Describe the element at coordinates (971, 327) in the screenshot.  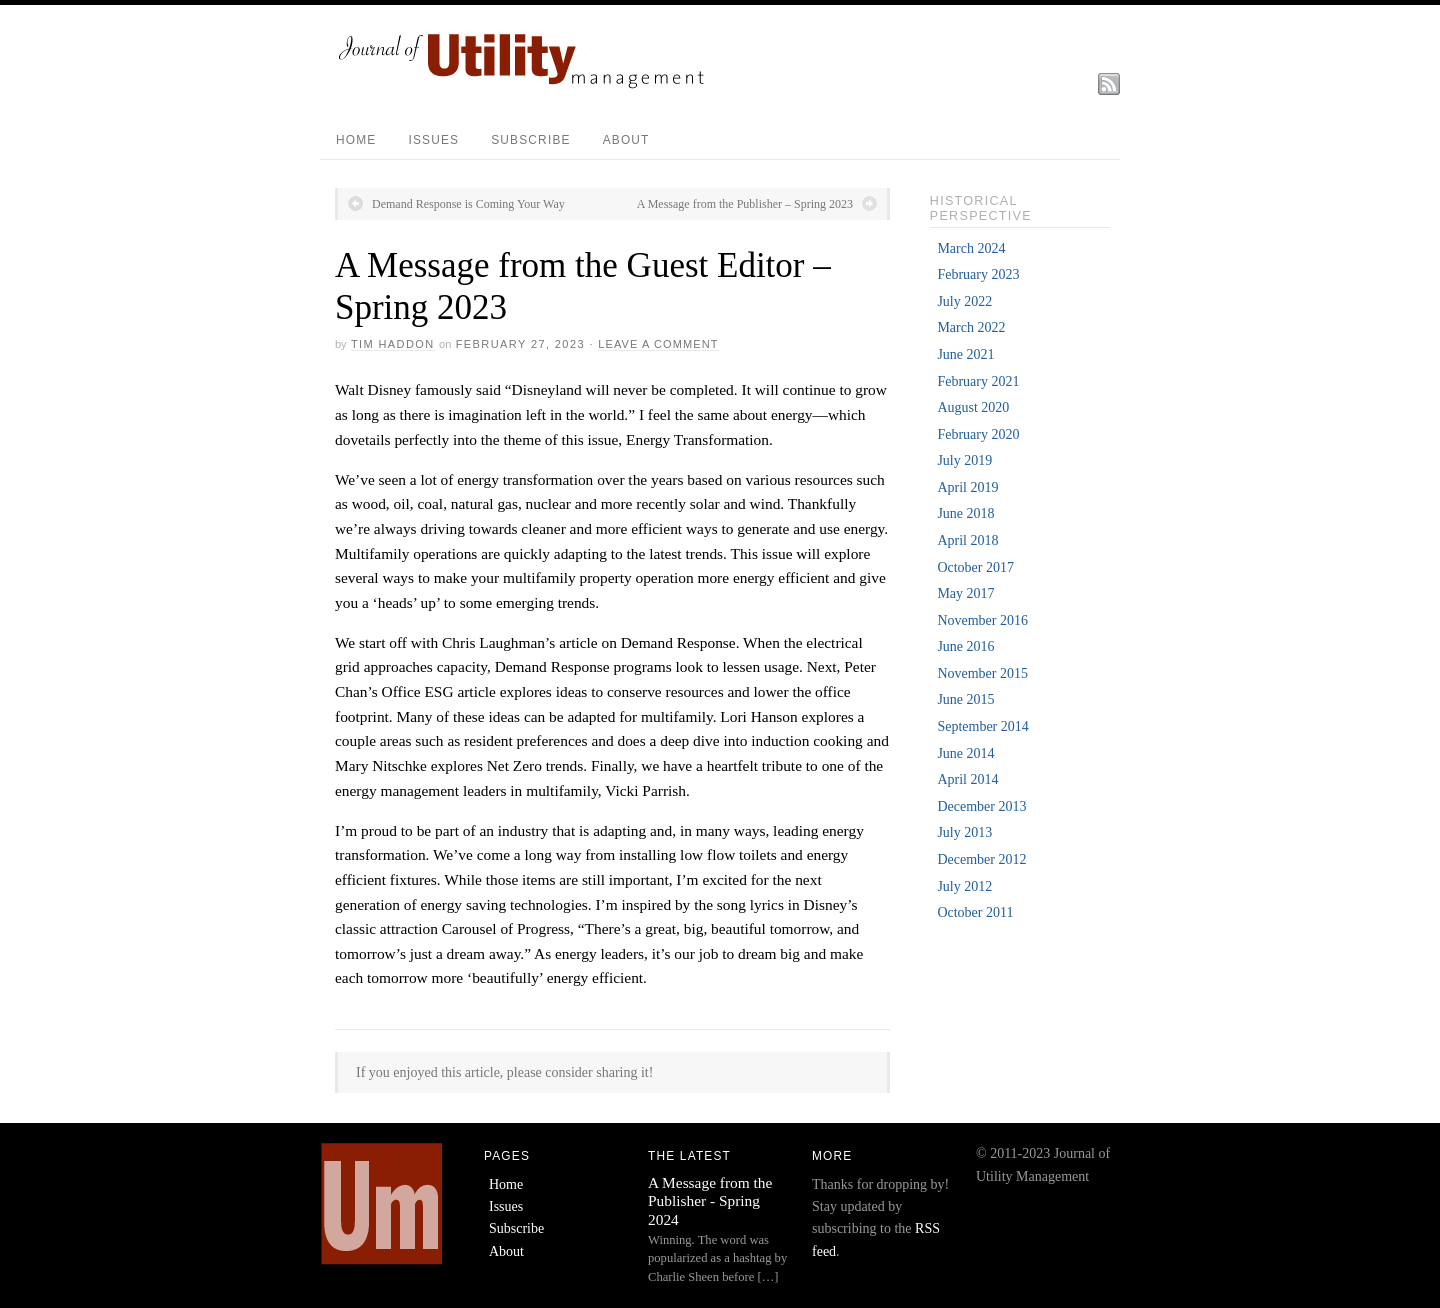
I see `March 2022` at that location.